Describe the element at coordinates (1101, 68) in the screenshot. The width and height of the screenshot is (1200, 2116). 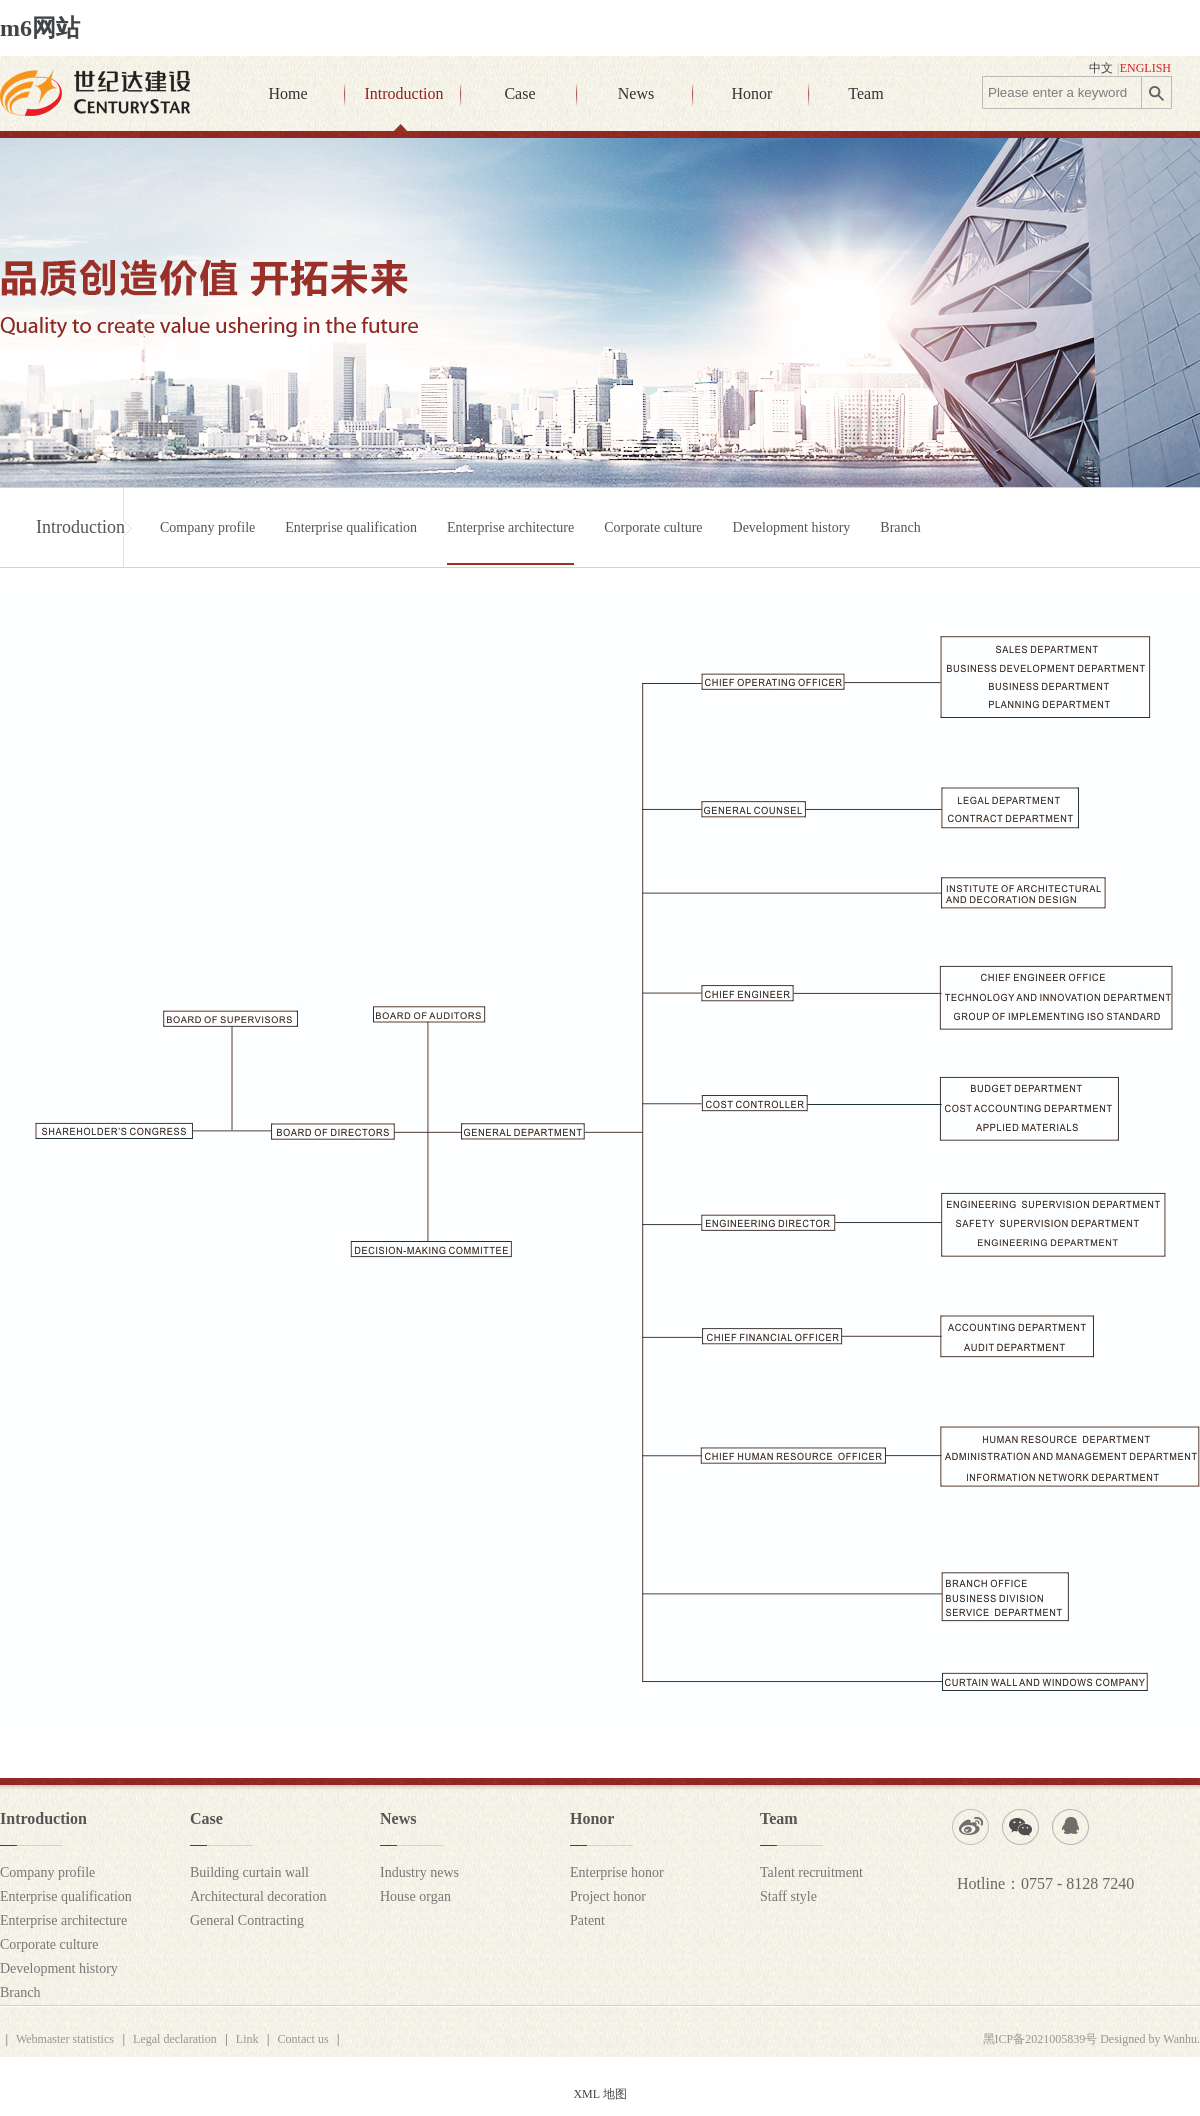
I see `中文` at that location.